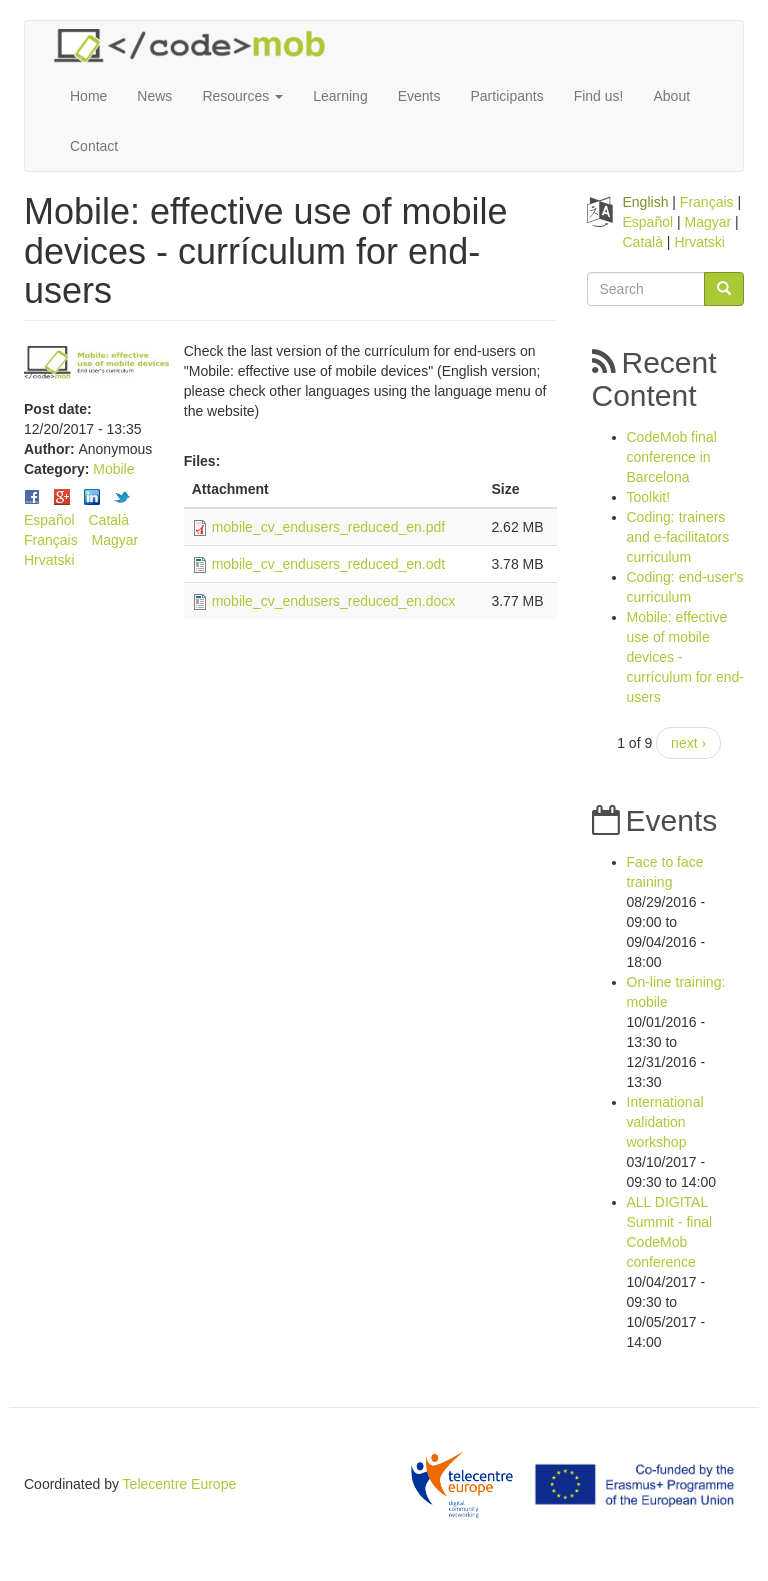 Image resolution: width=768 pixels, height=1581 pixels. Describe the element at coordinates (242, 96) in the screenshot. I see `Resources` at that location.